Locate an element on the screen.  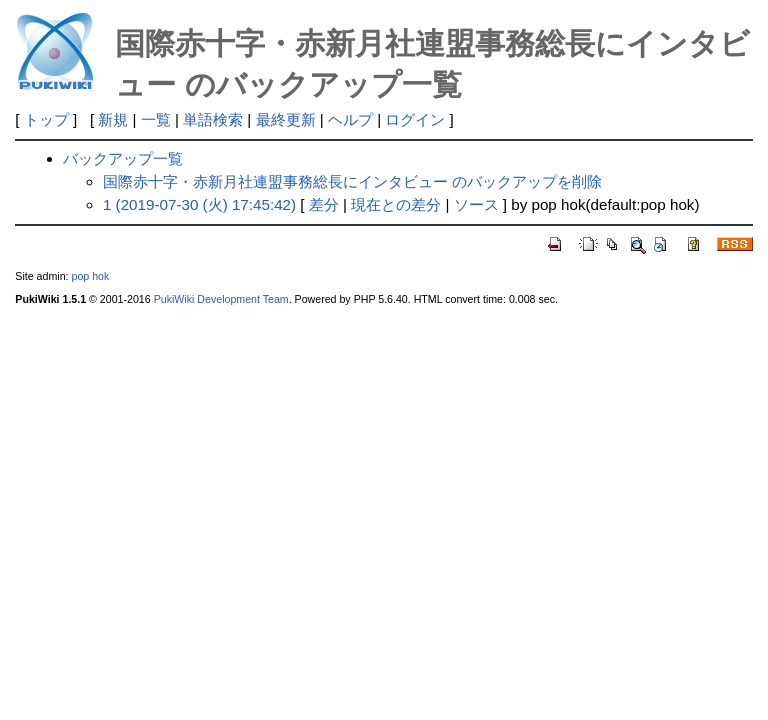
新規 is located at coordinates (113, 119).